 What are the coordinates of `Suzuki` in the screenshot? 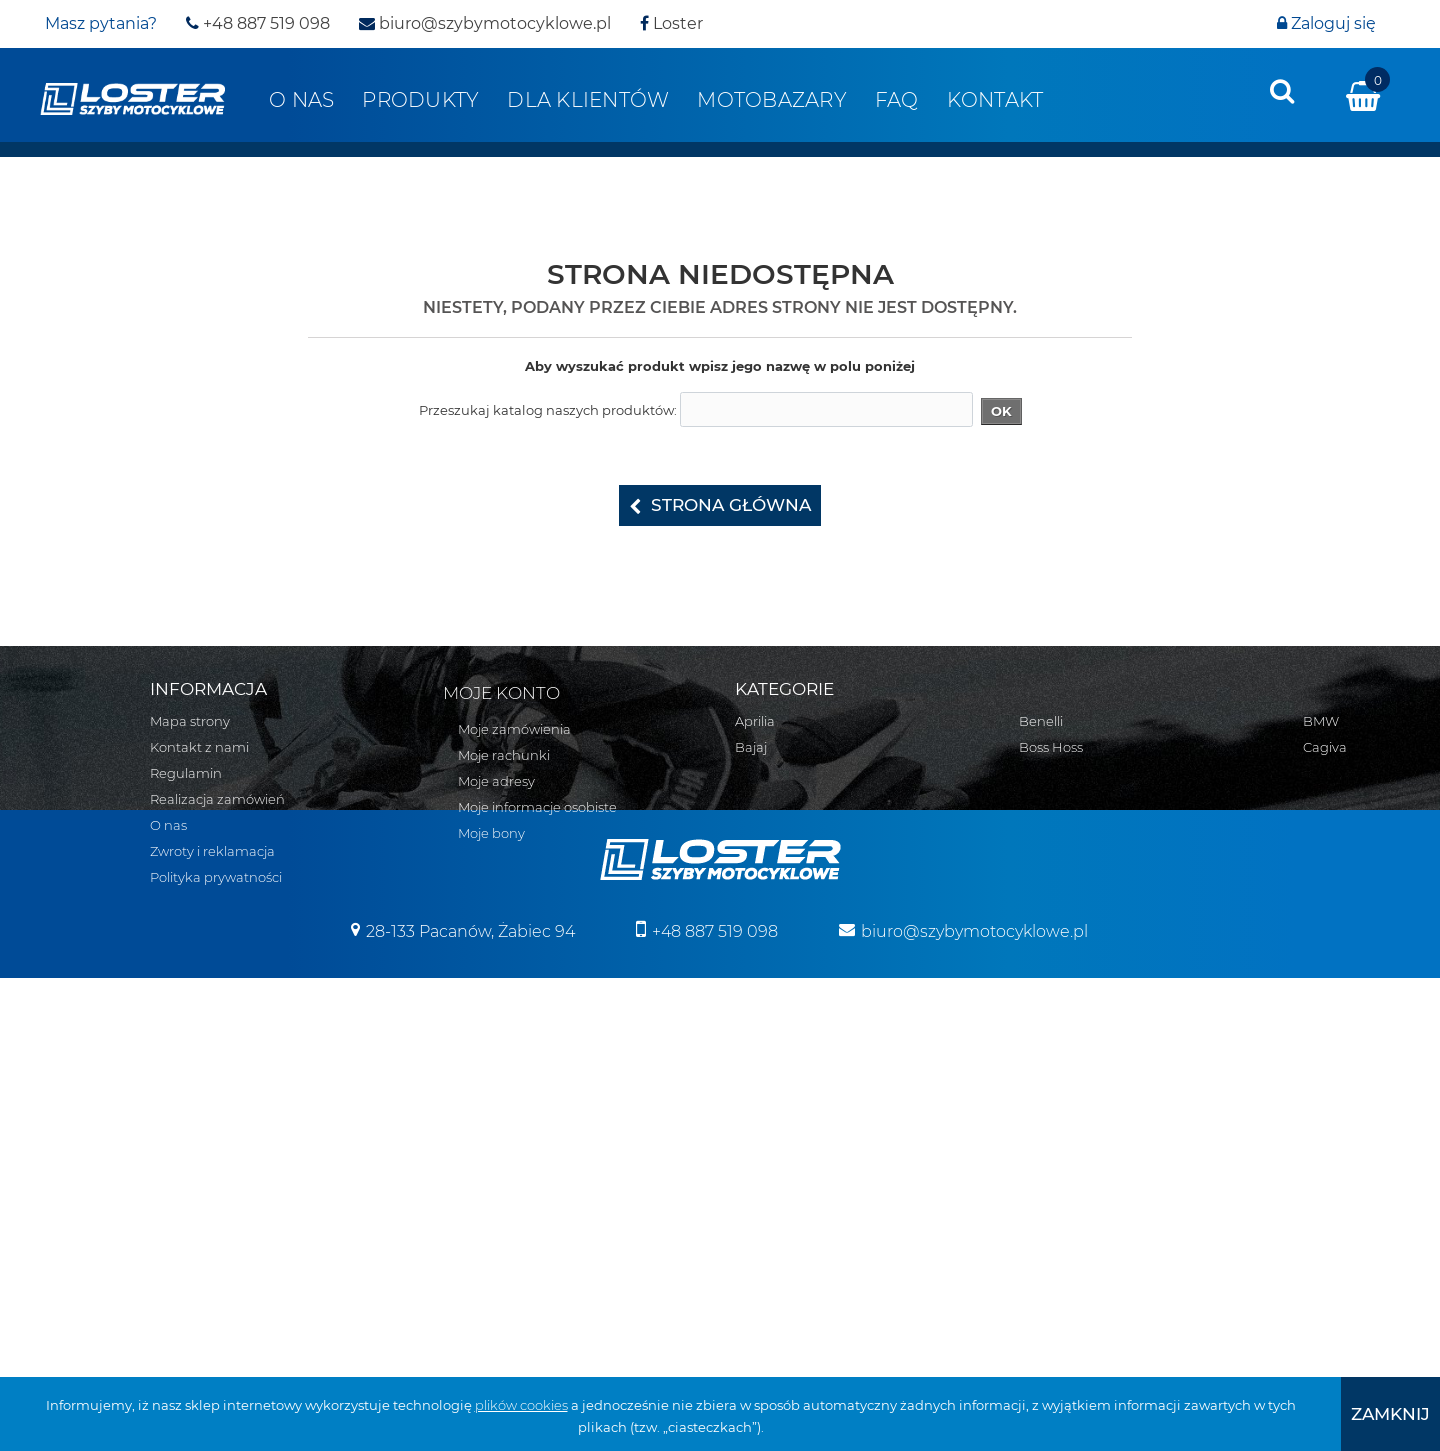 It's located at (757, 1215).